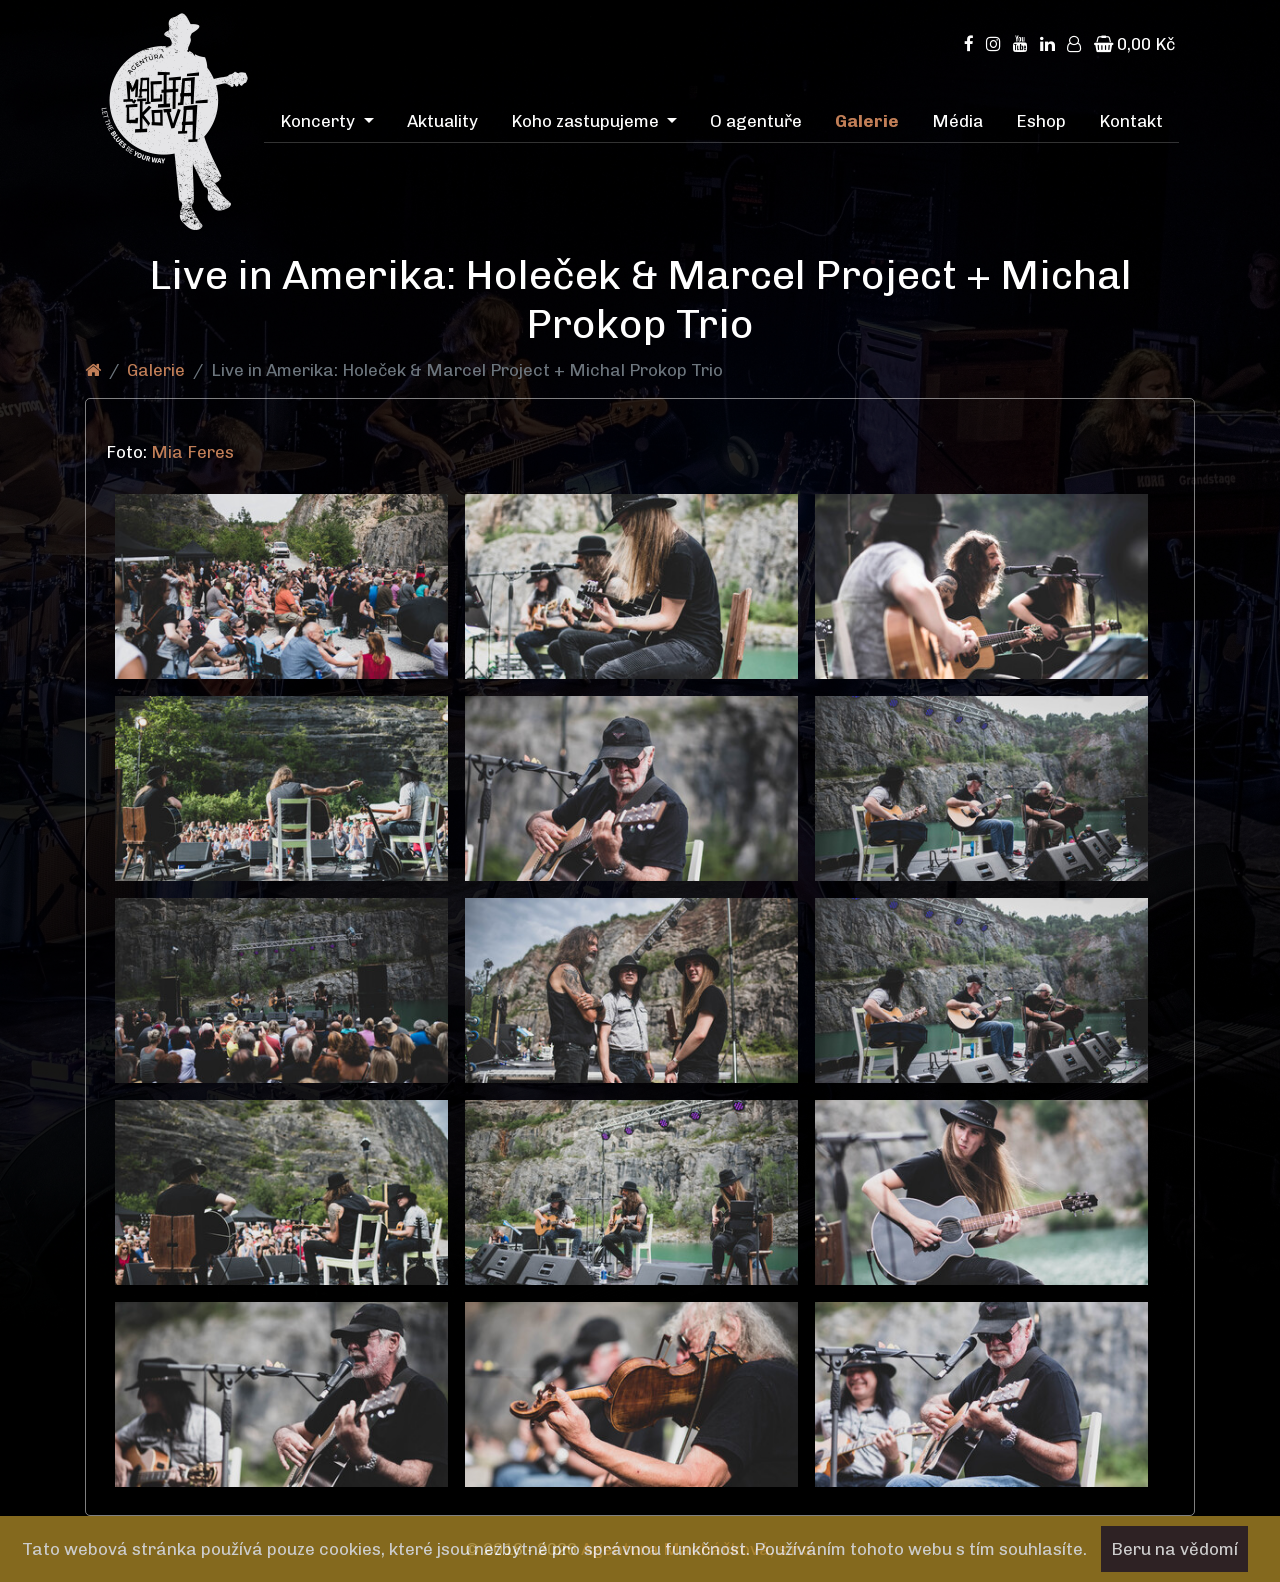  Describe the element at coordinates (194, 452) in the screenshot. I see `Mia Feres` at that location.